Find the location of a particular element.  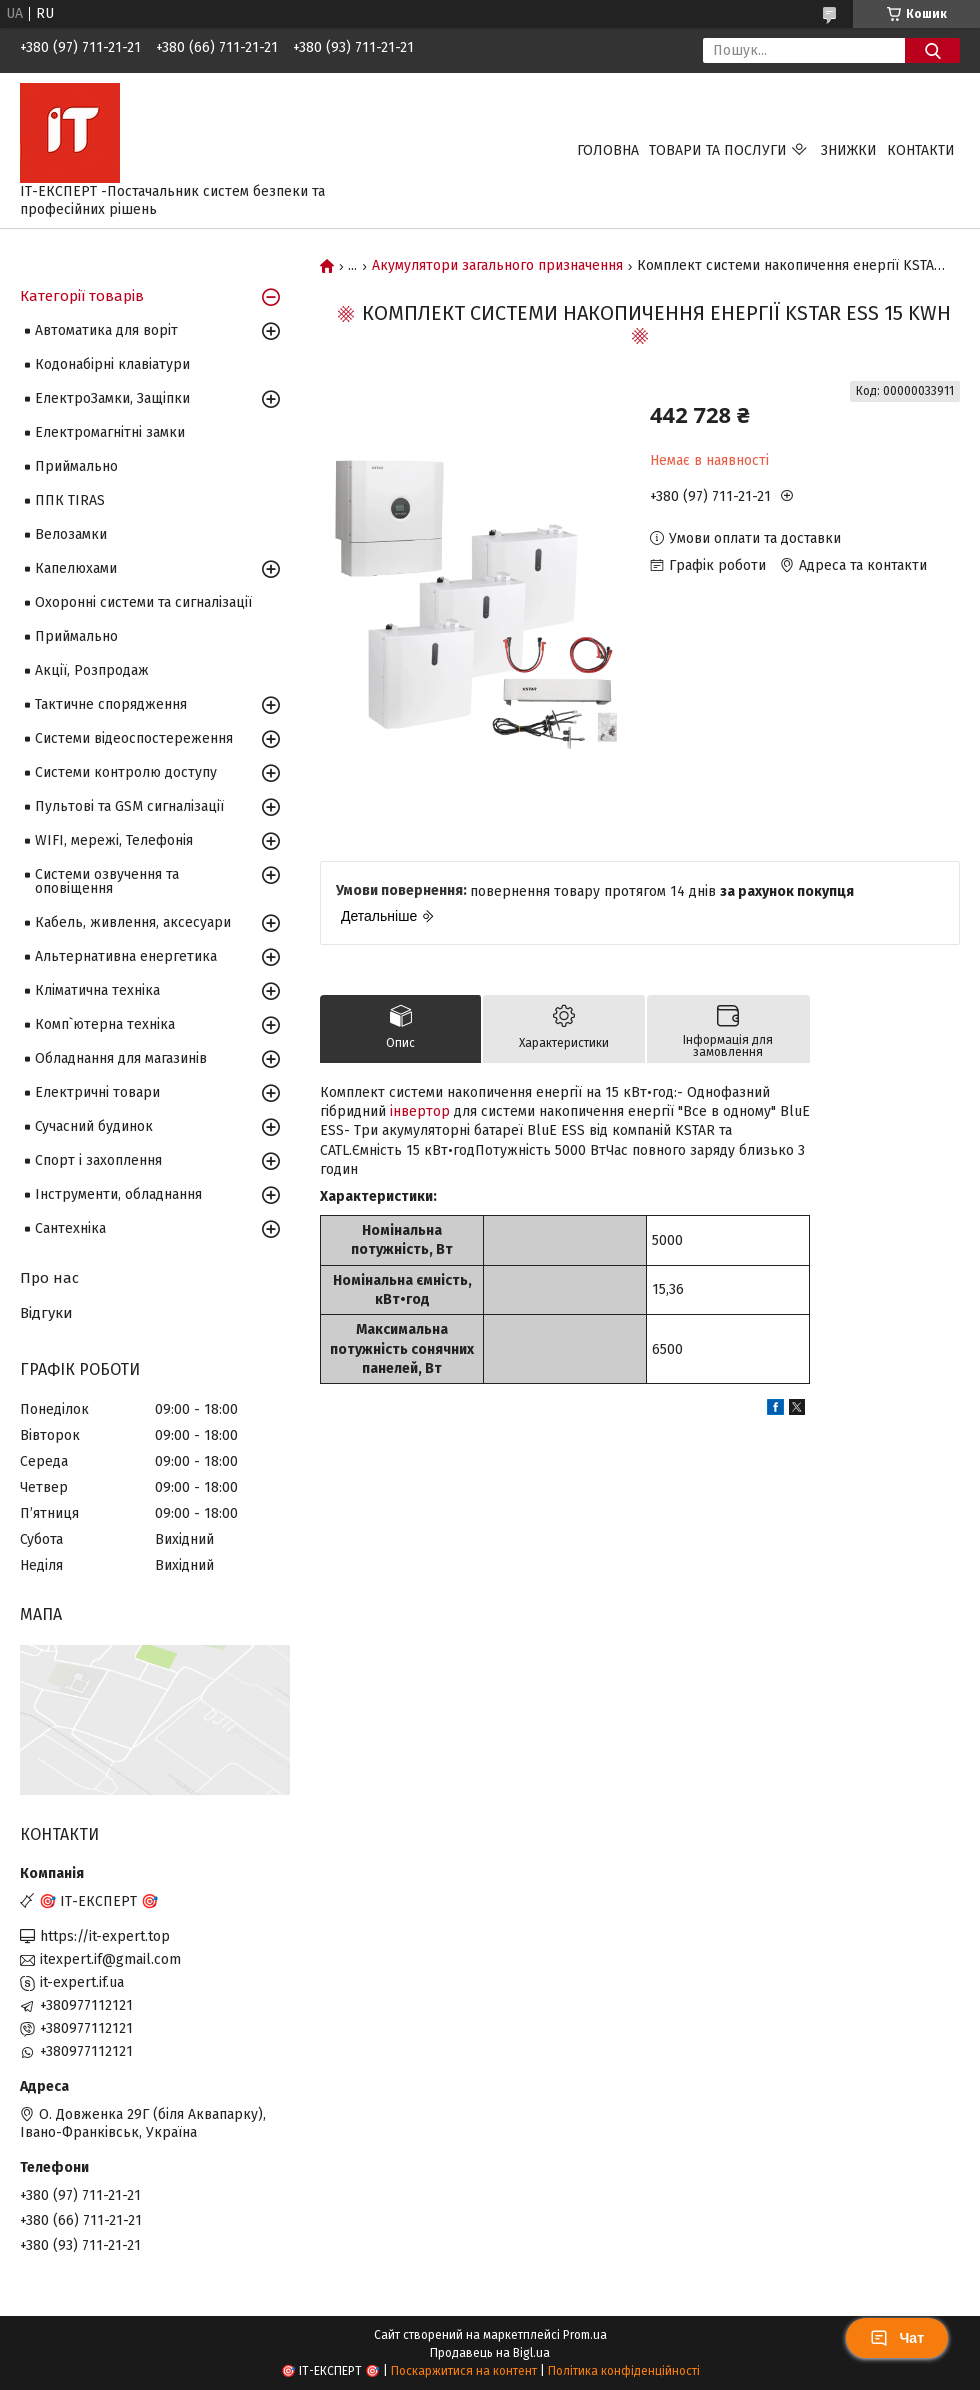

Інструменти, обладнання is located at coordinates (118, 1194).